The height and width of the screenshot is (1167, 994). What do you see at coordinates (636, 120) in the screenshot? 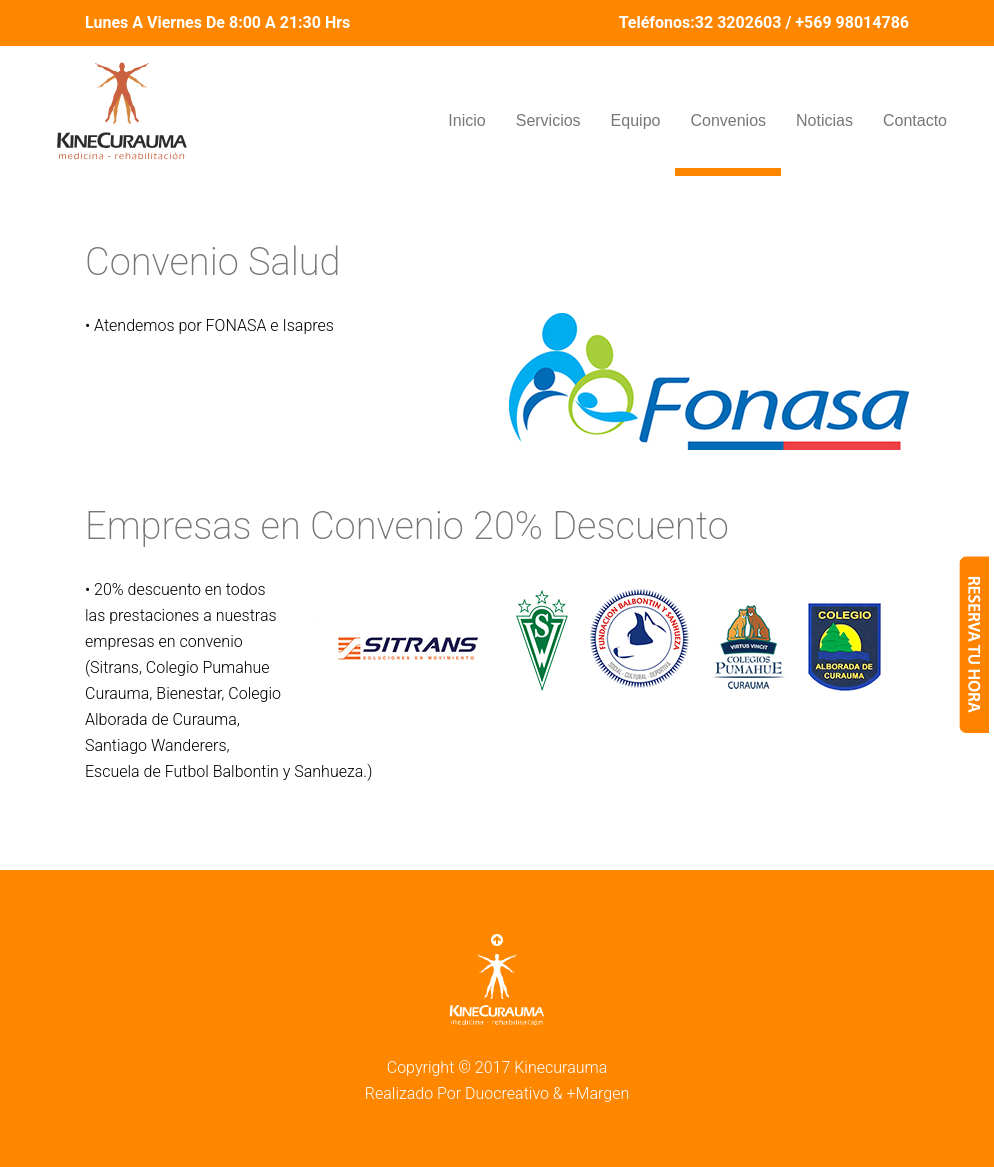
I see `Equipo` at bounding box center [636, 120].